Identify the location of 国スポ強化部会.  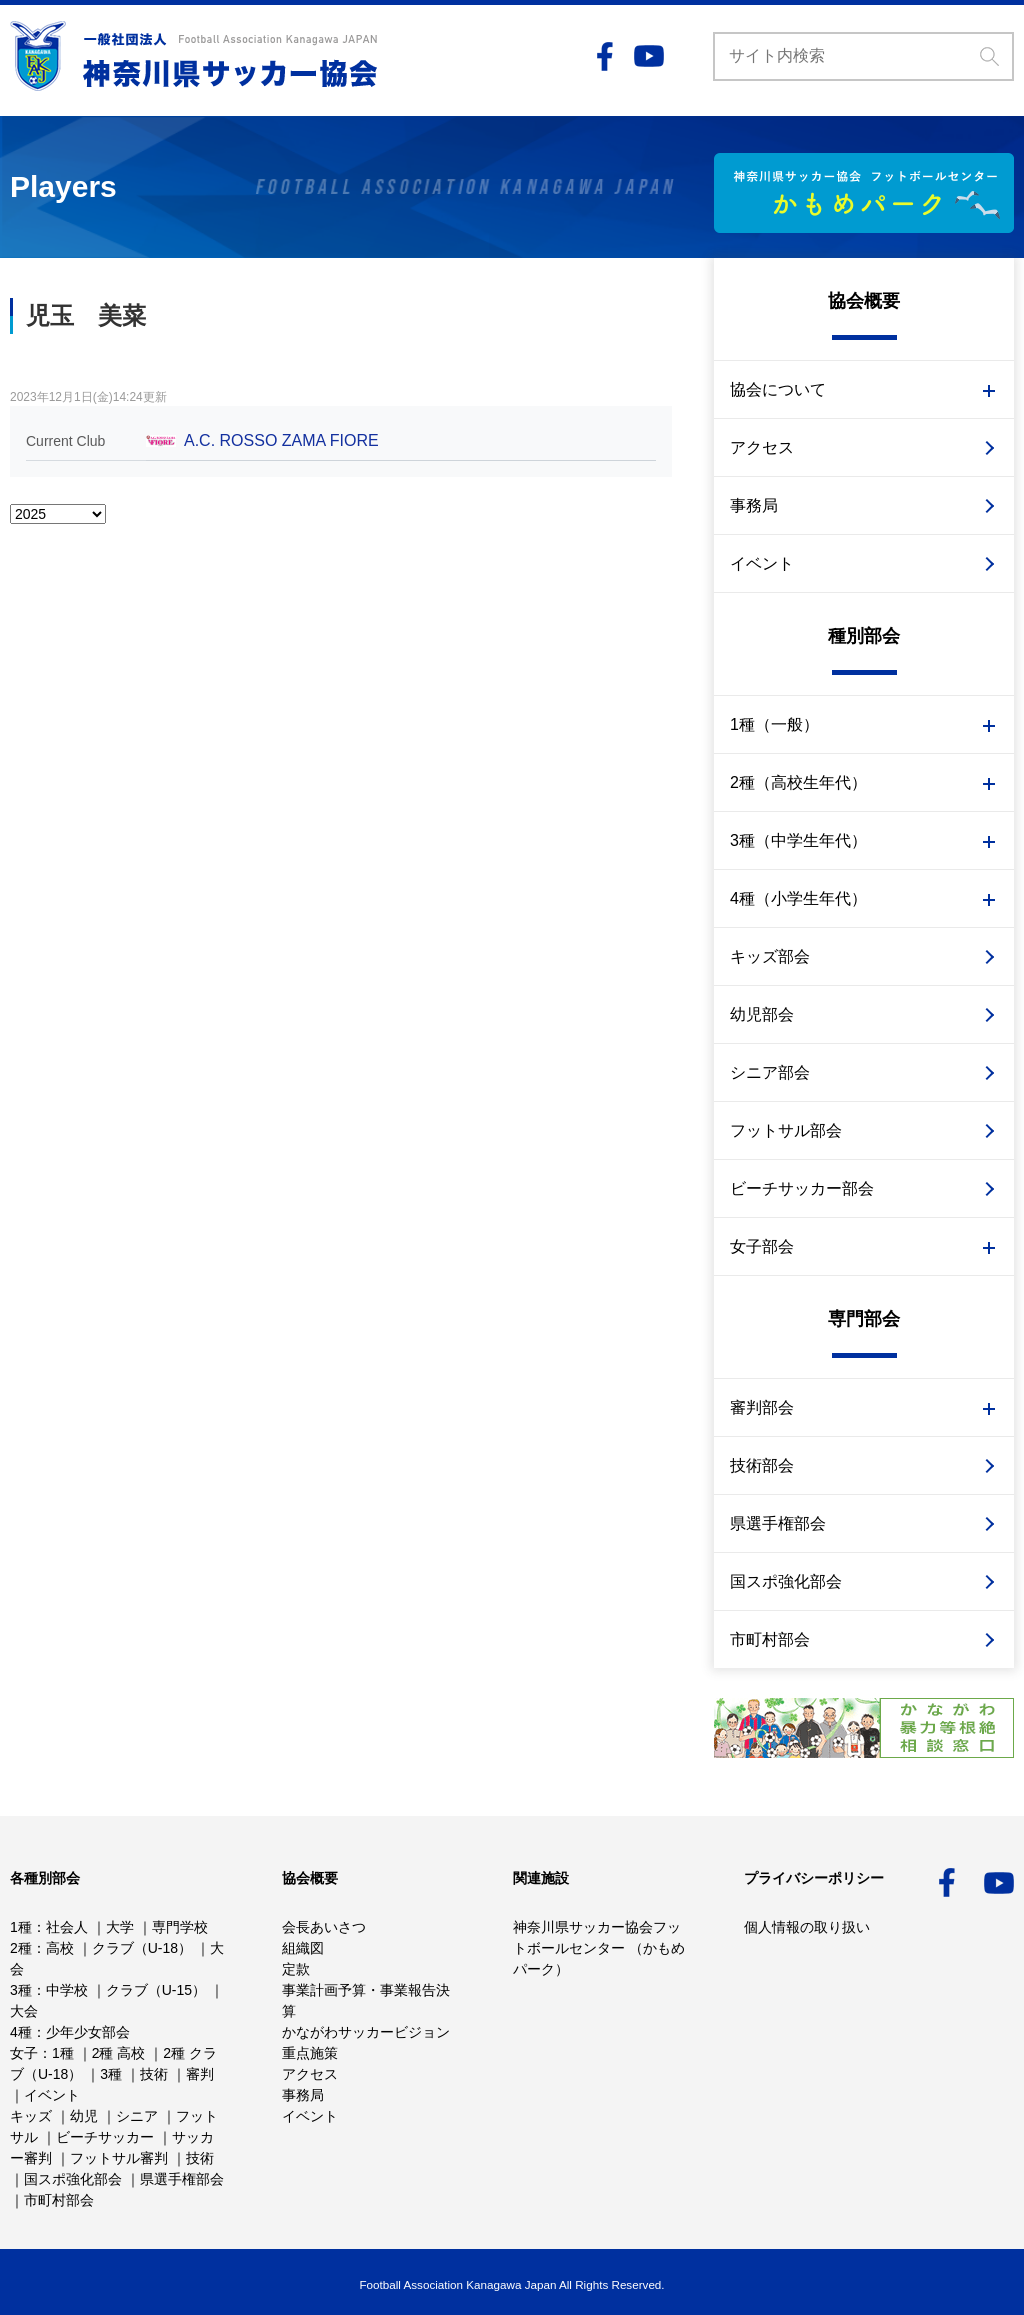
(786, 1581).